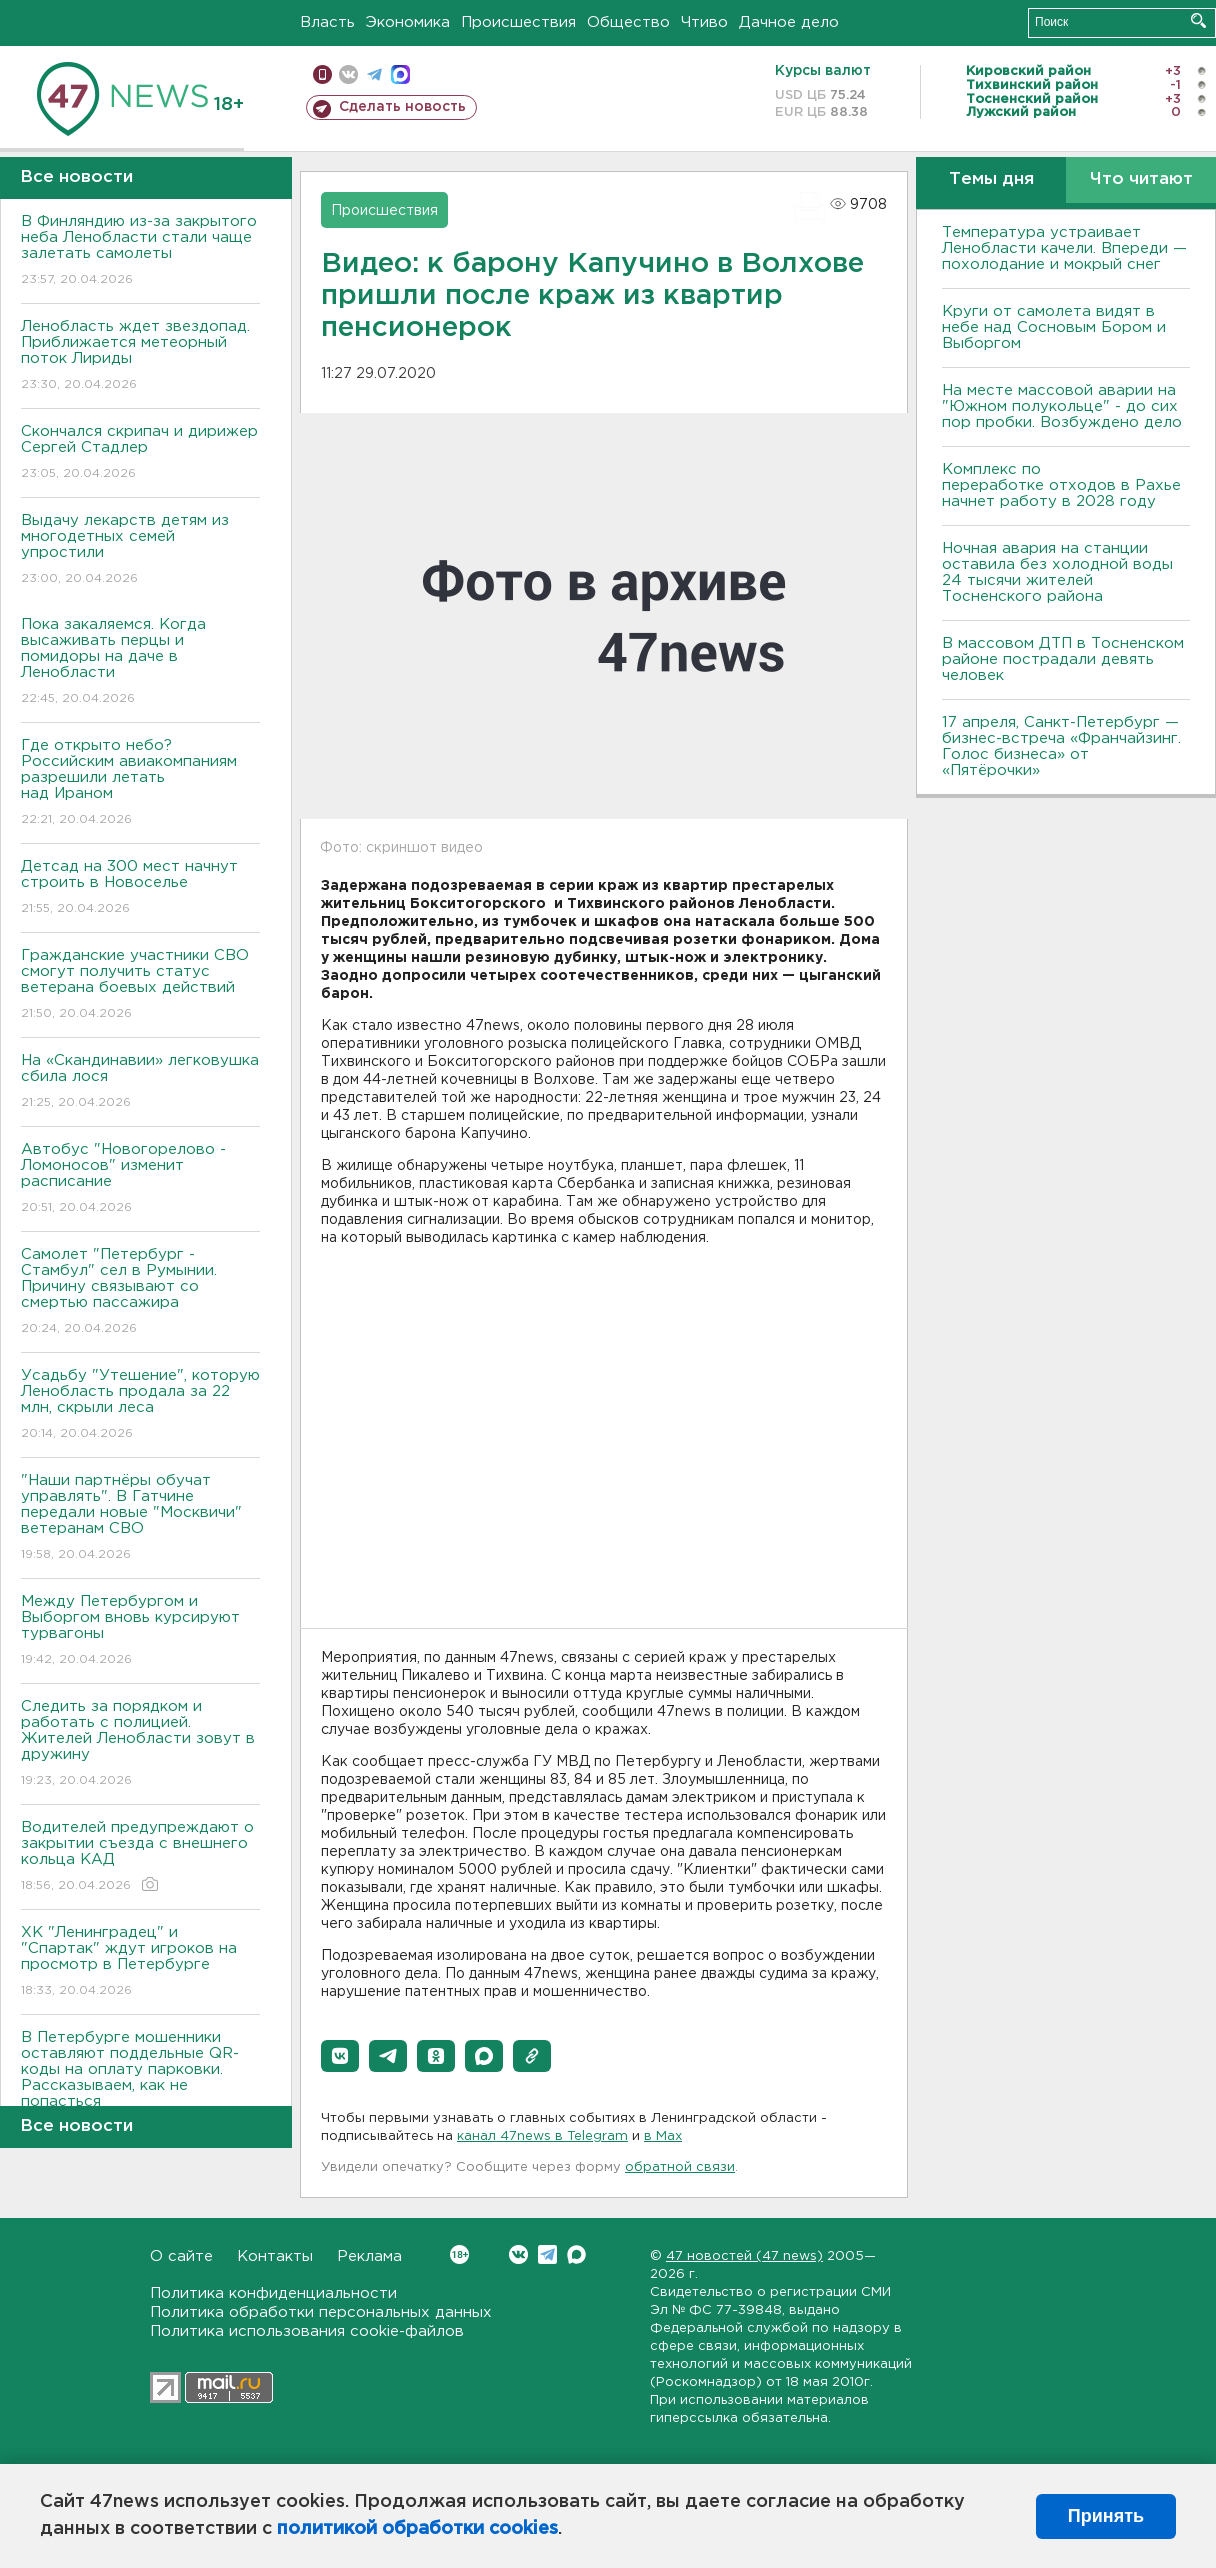 The width and height of the screenshot is (1216, 2568). I want to click on Реклама, so click(369, 2256).